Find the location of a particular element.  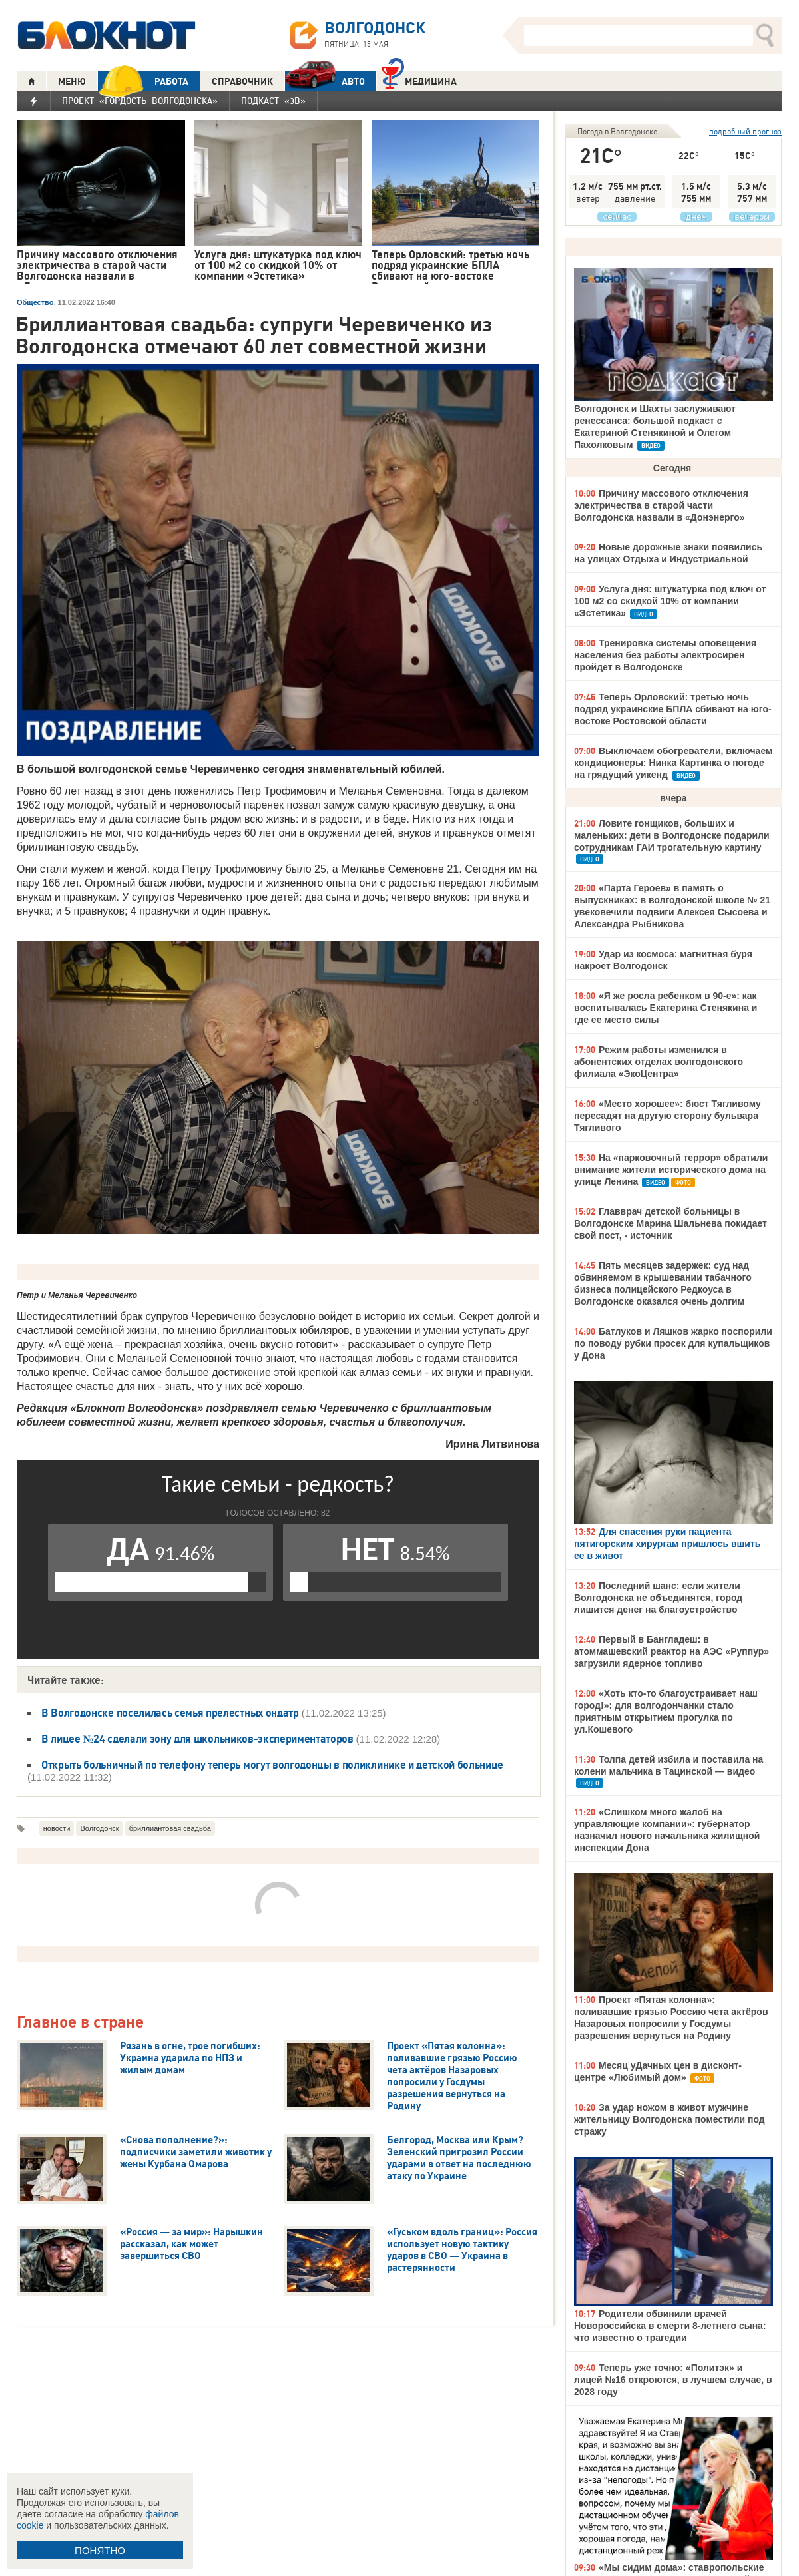

ПОНЯТНО is located at coordinates (100, 2550).